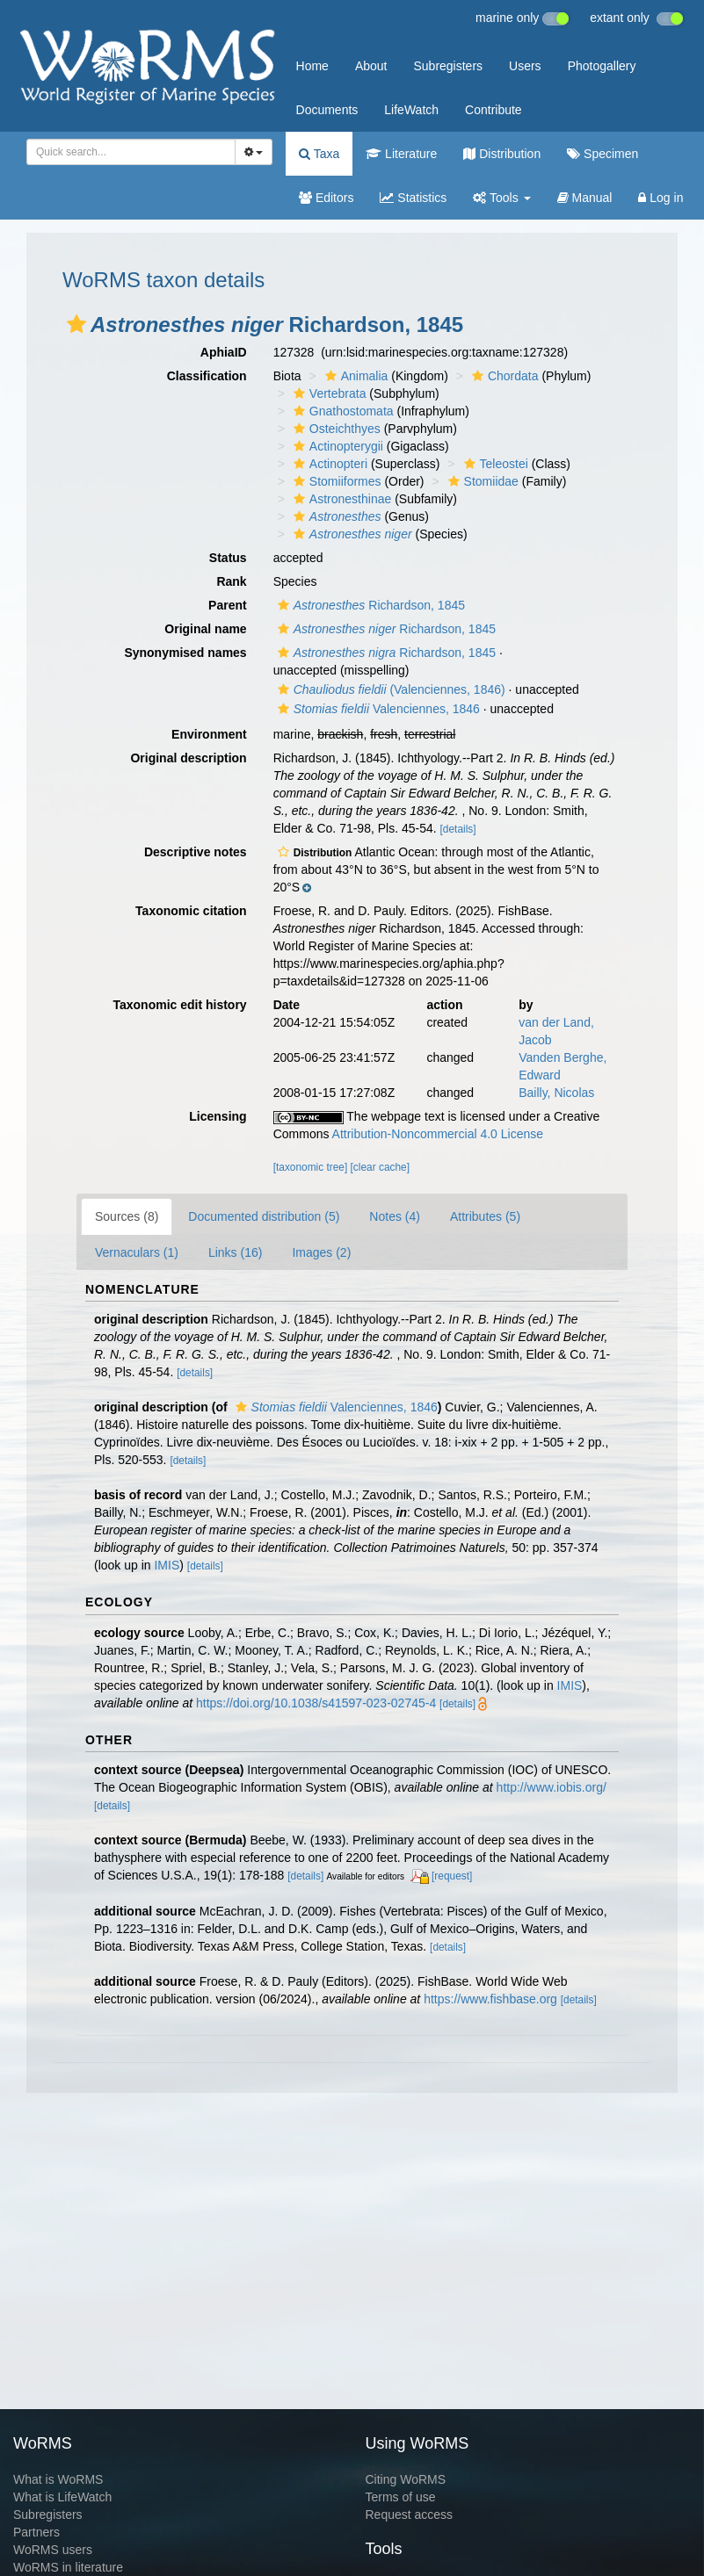 This screenshot has height=2576, width=704. What do you see at coordinates (389, 689) in the screenshot?
I see `(Valenciennes, 1846)` at bounding box center [389, 689].